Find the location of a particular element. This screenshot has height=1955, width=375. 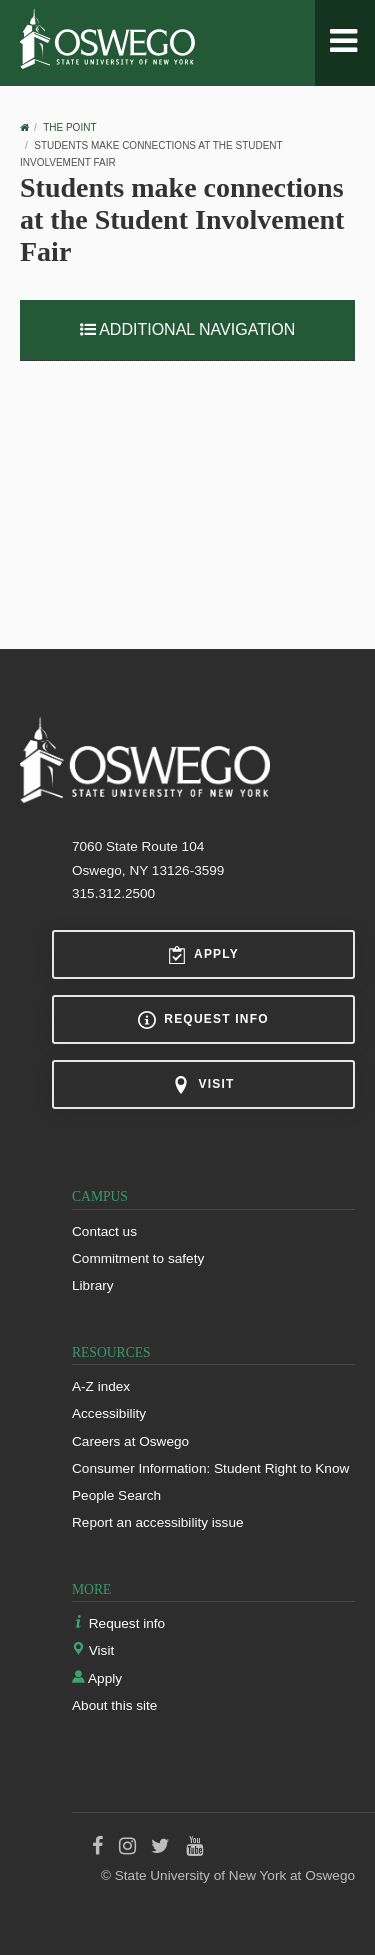

People Search is located at coordinates (116, 1495).